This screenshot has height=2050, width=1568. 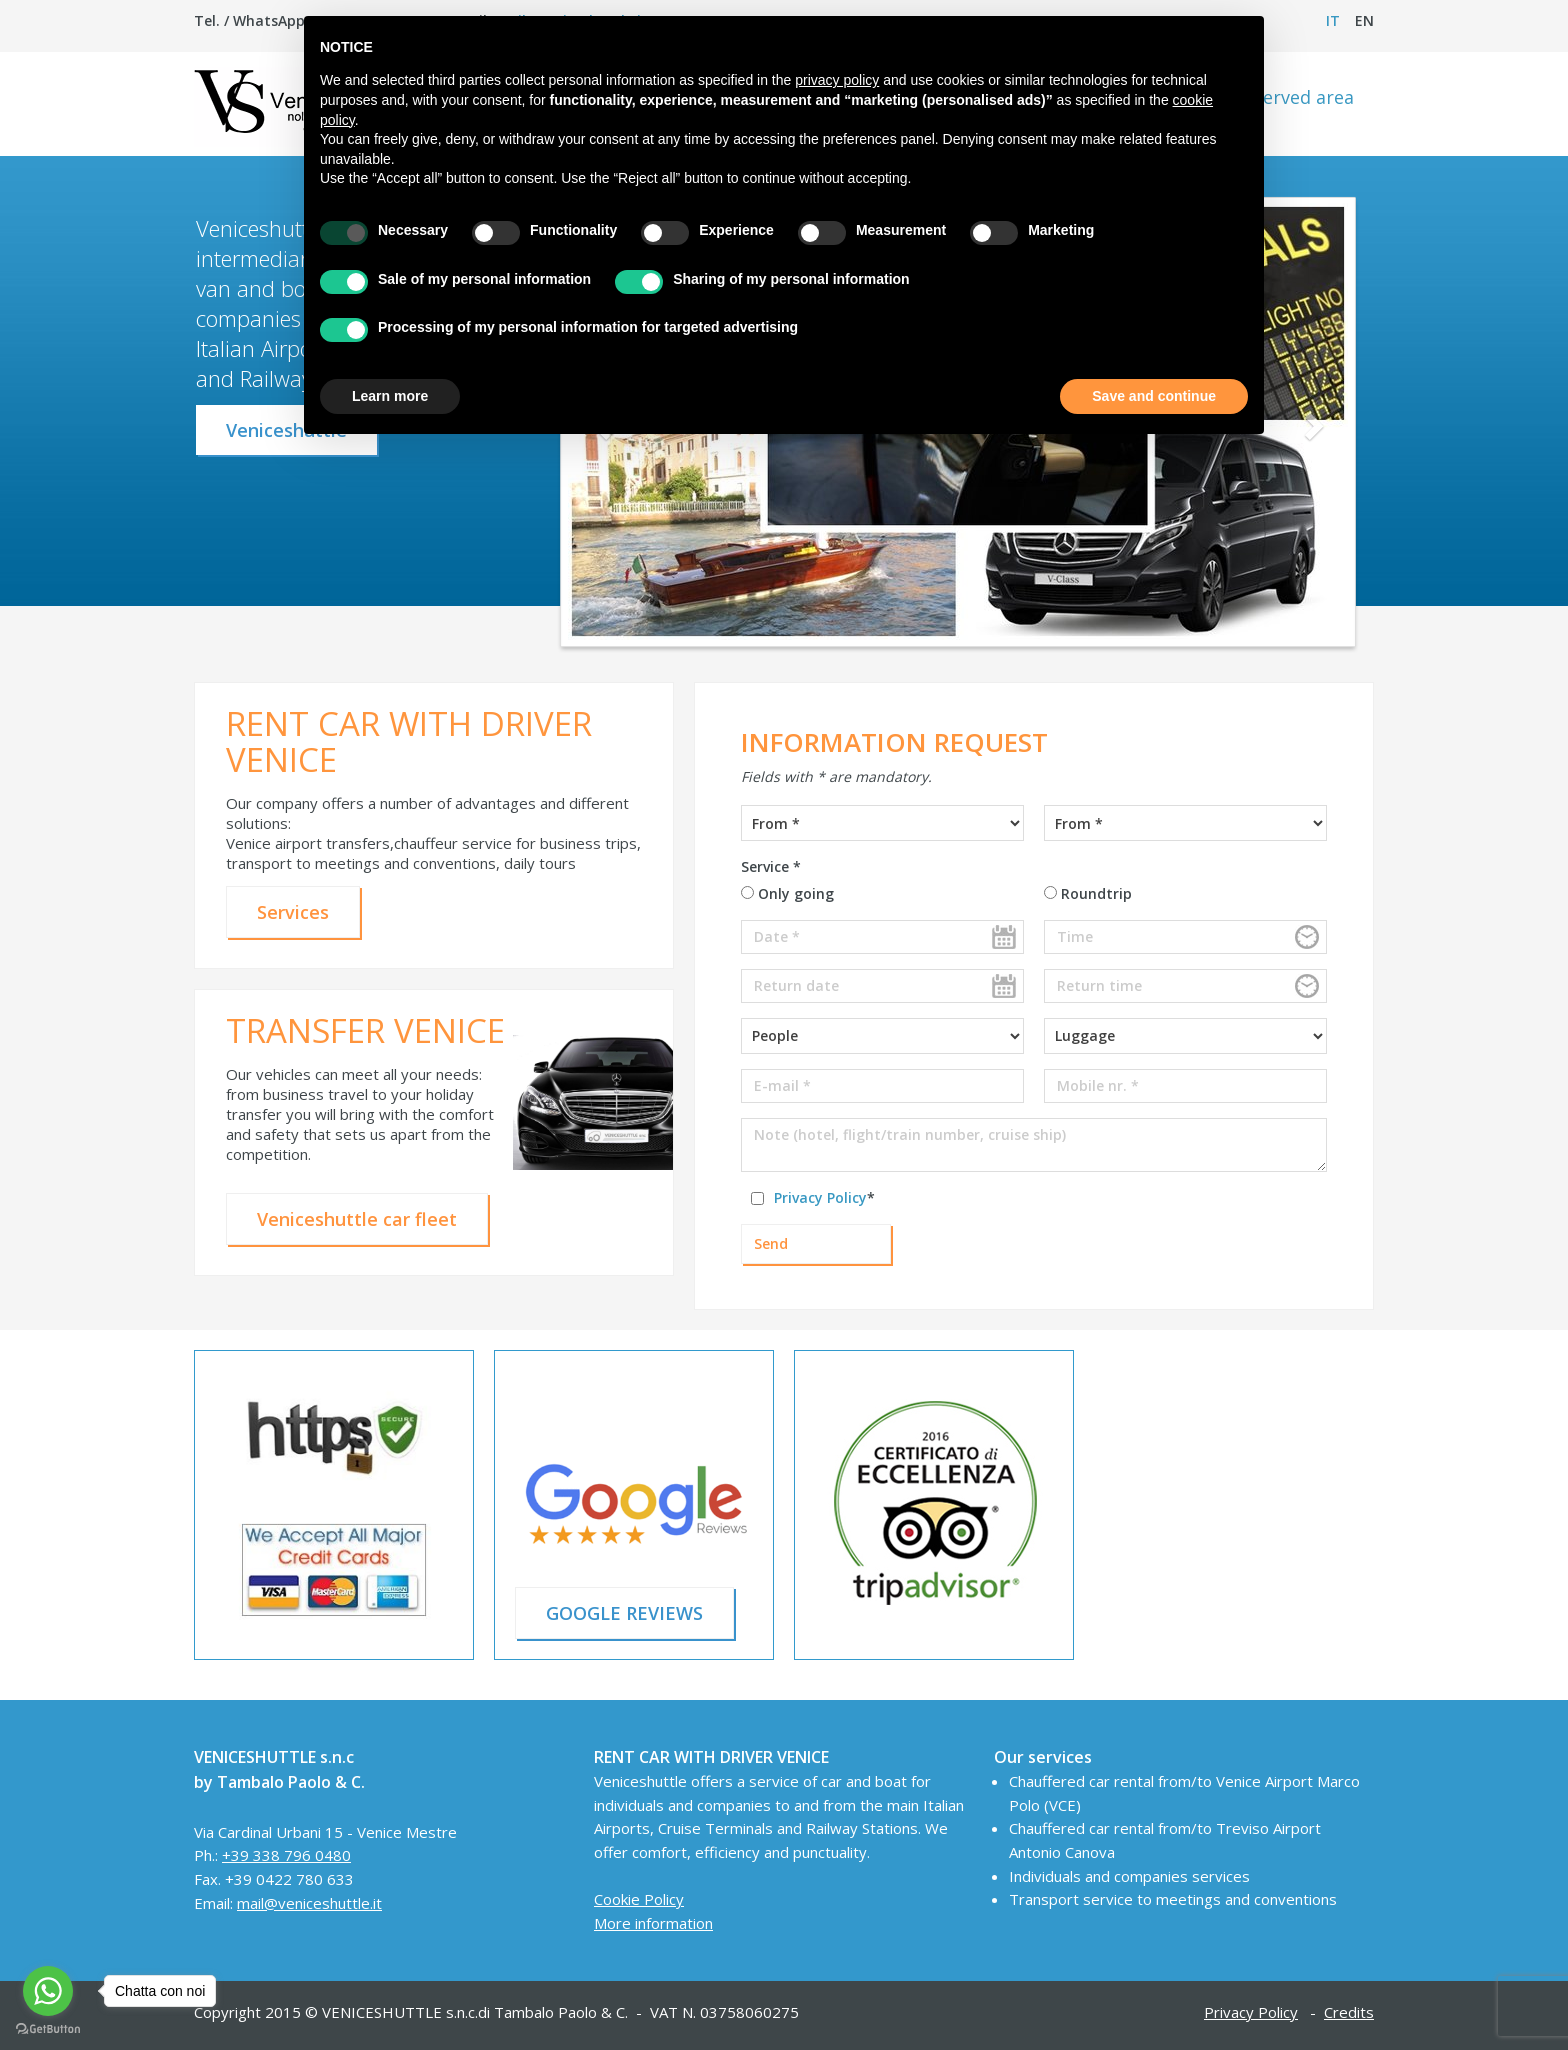 What do you see at coordinates (409, 741) in the screenshot?
I see `RENT CAR WITH DRIVER VENICE` at bounding box center [409, 741].